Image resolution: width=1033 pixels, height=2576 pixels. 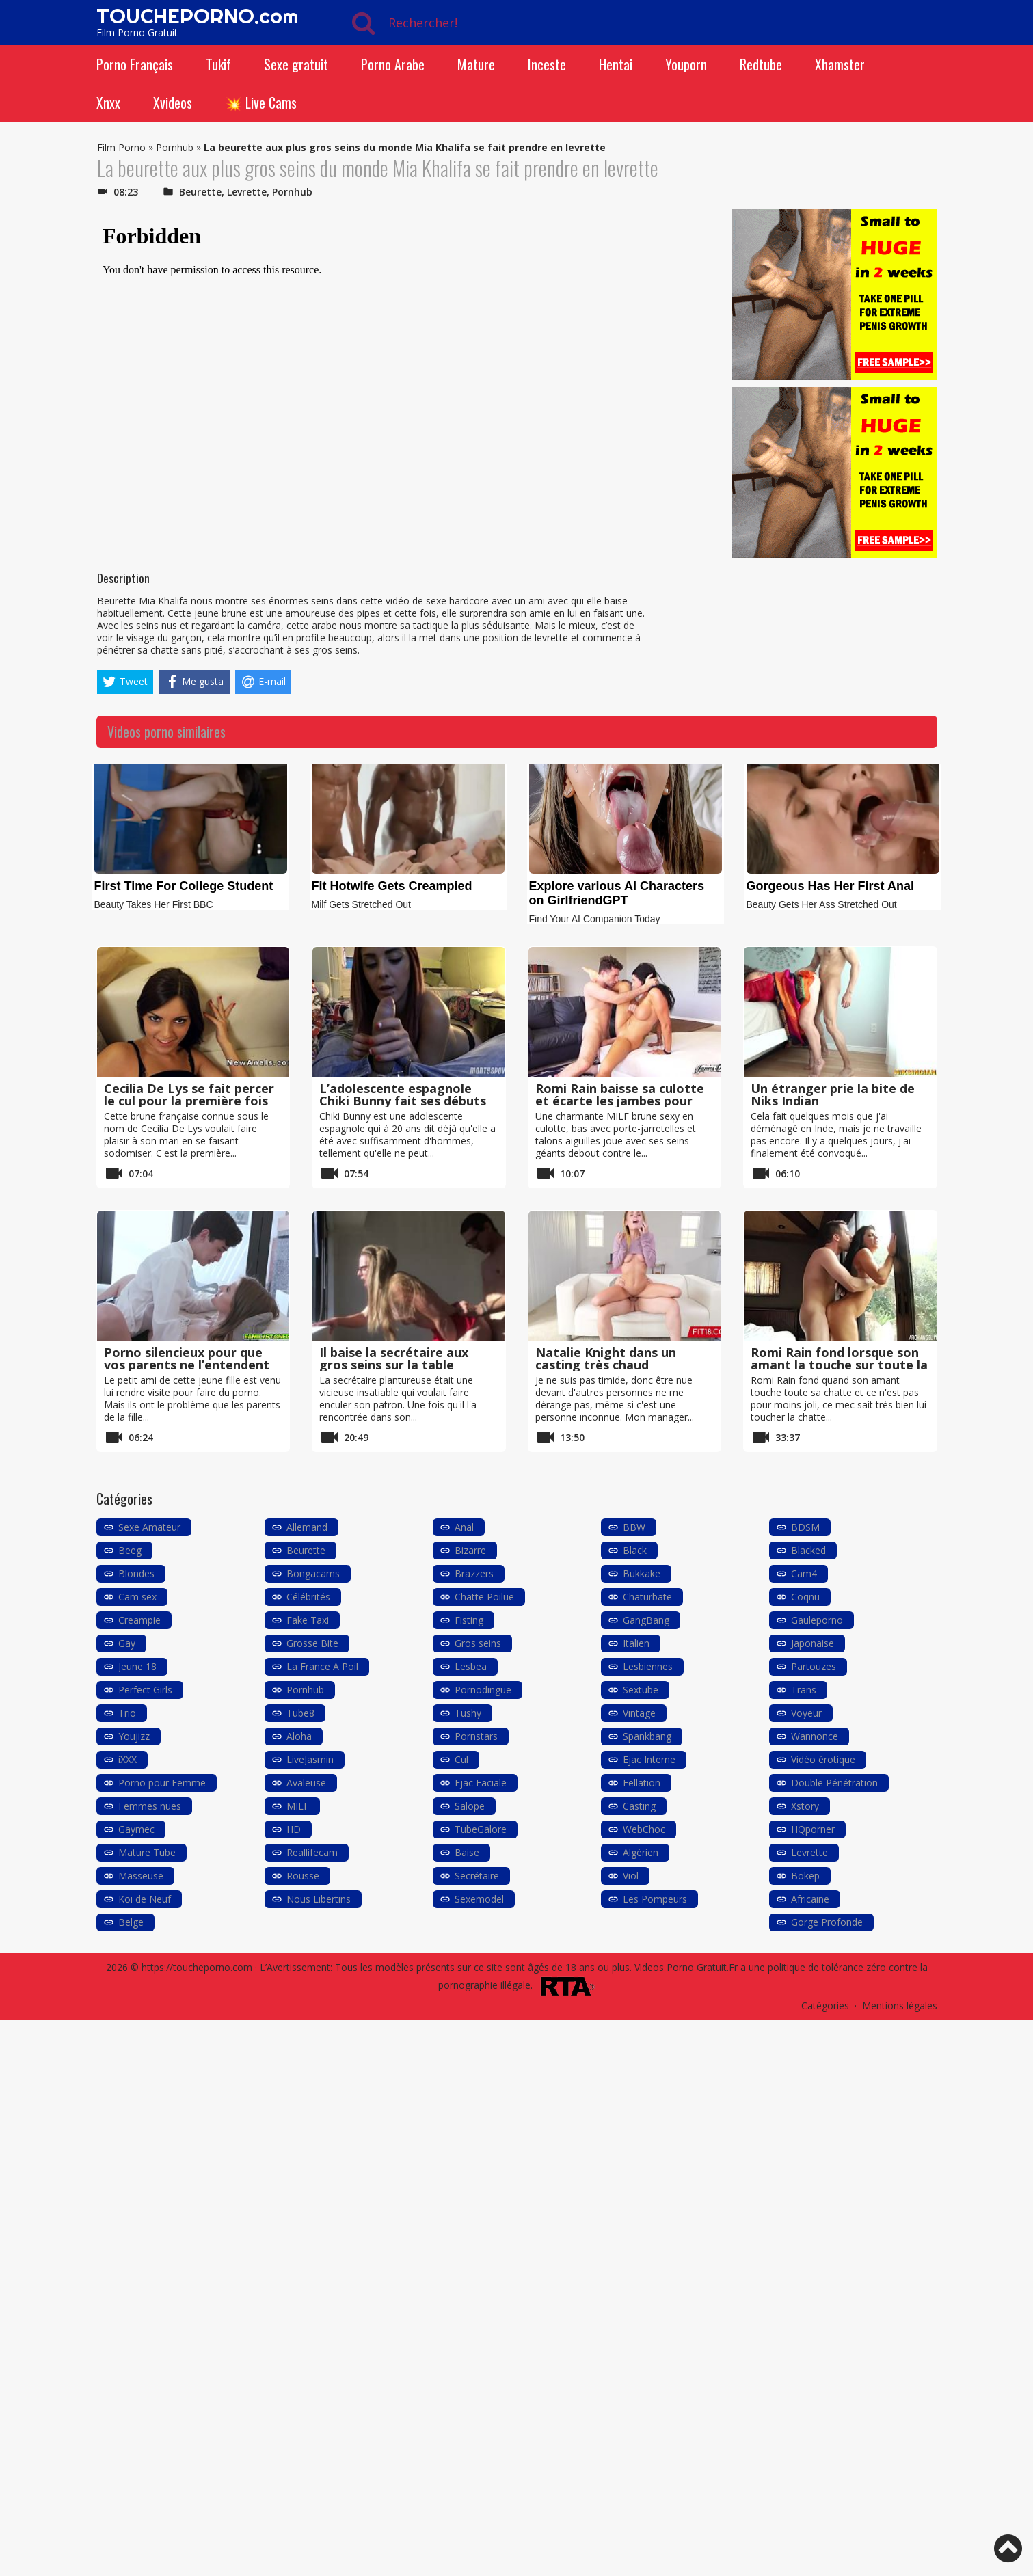 What do you see at coordinates (476, 1736) in the screenshot?
I see `Pornstars` at bounding box center [476, 1736].